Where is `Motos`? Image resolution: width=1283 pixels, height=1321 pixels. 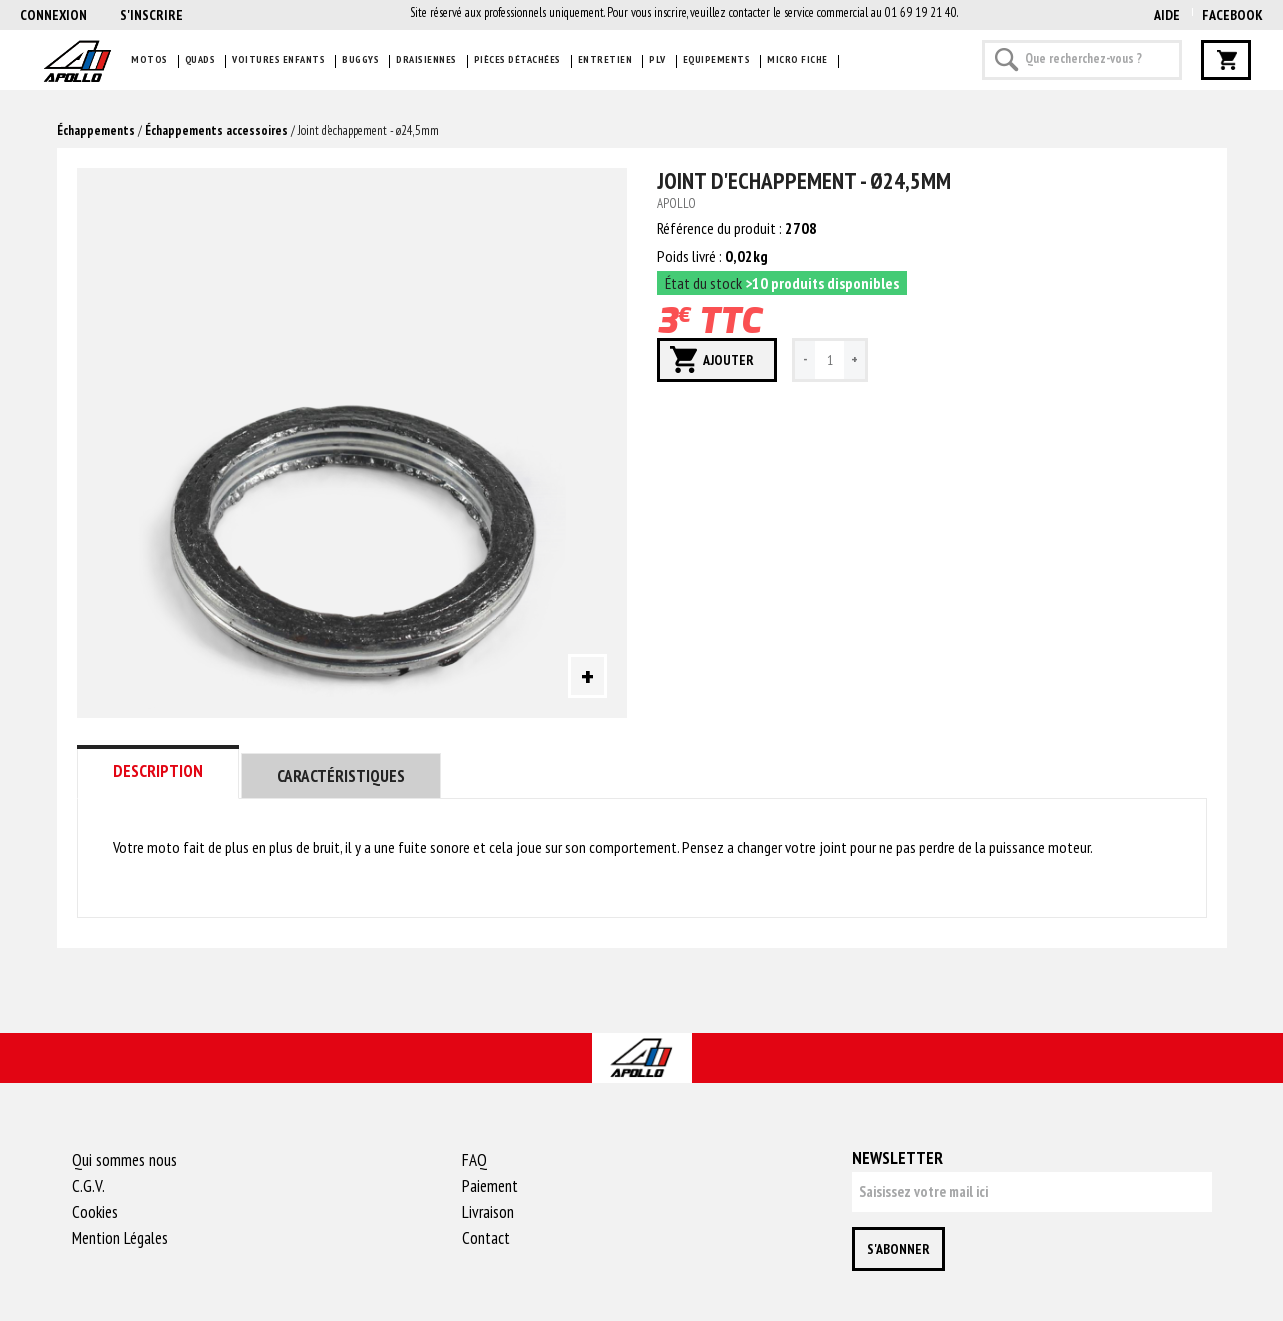
Motos is located at coordinates (149, 59).